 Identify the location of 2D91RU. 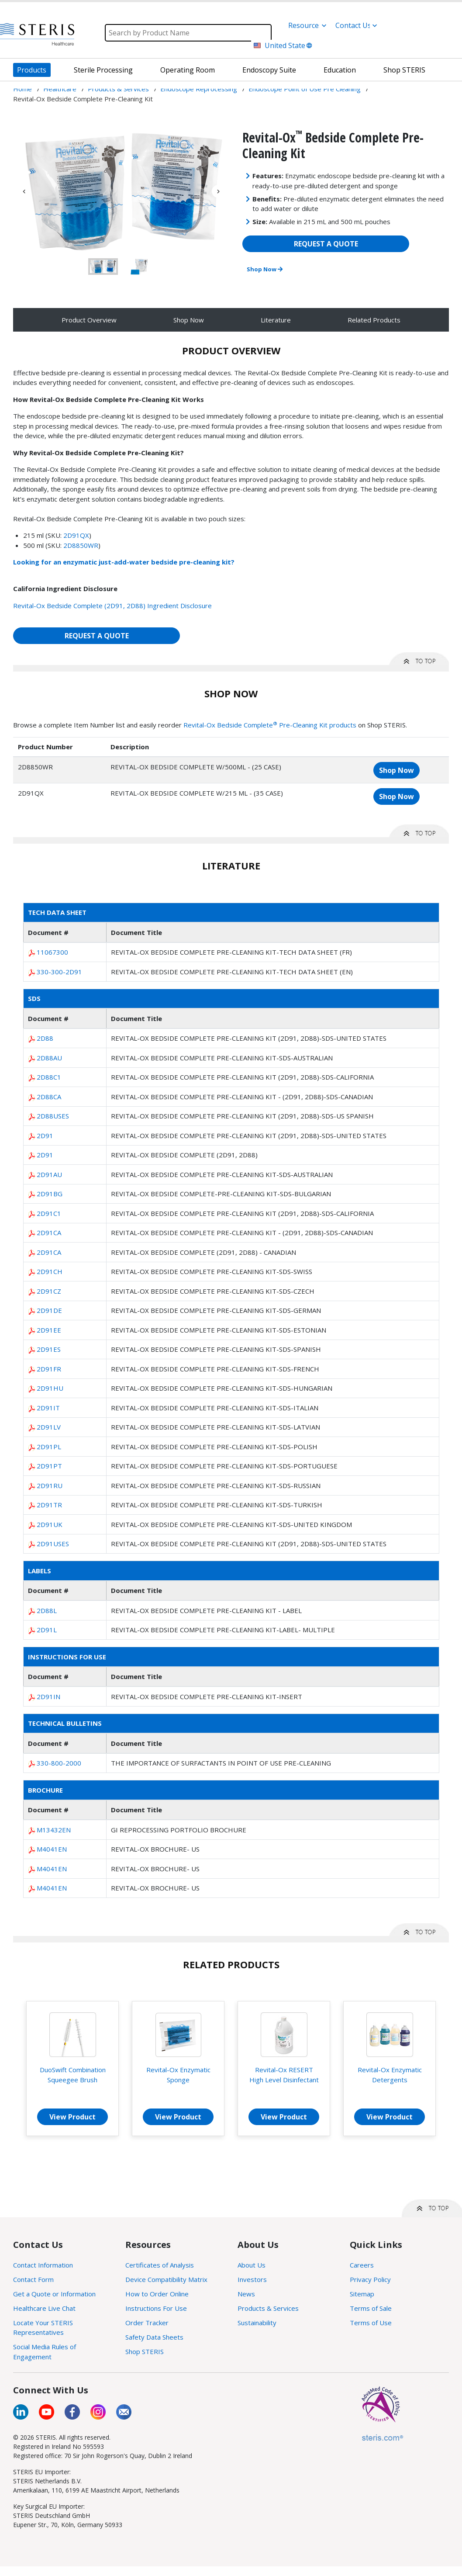
(49, 1485).